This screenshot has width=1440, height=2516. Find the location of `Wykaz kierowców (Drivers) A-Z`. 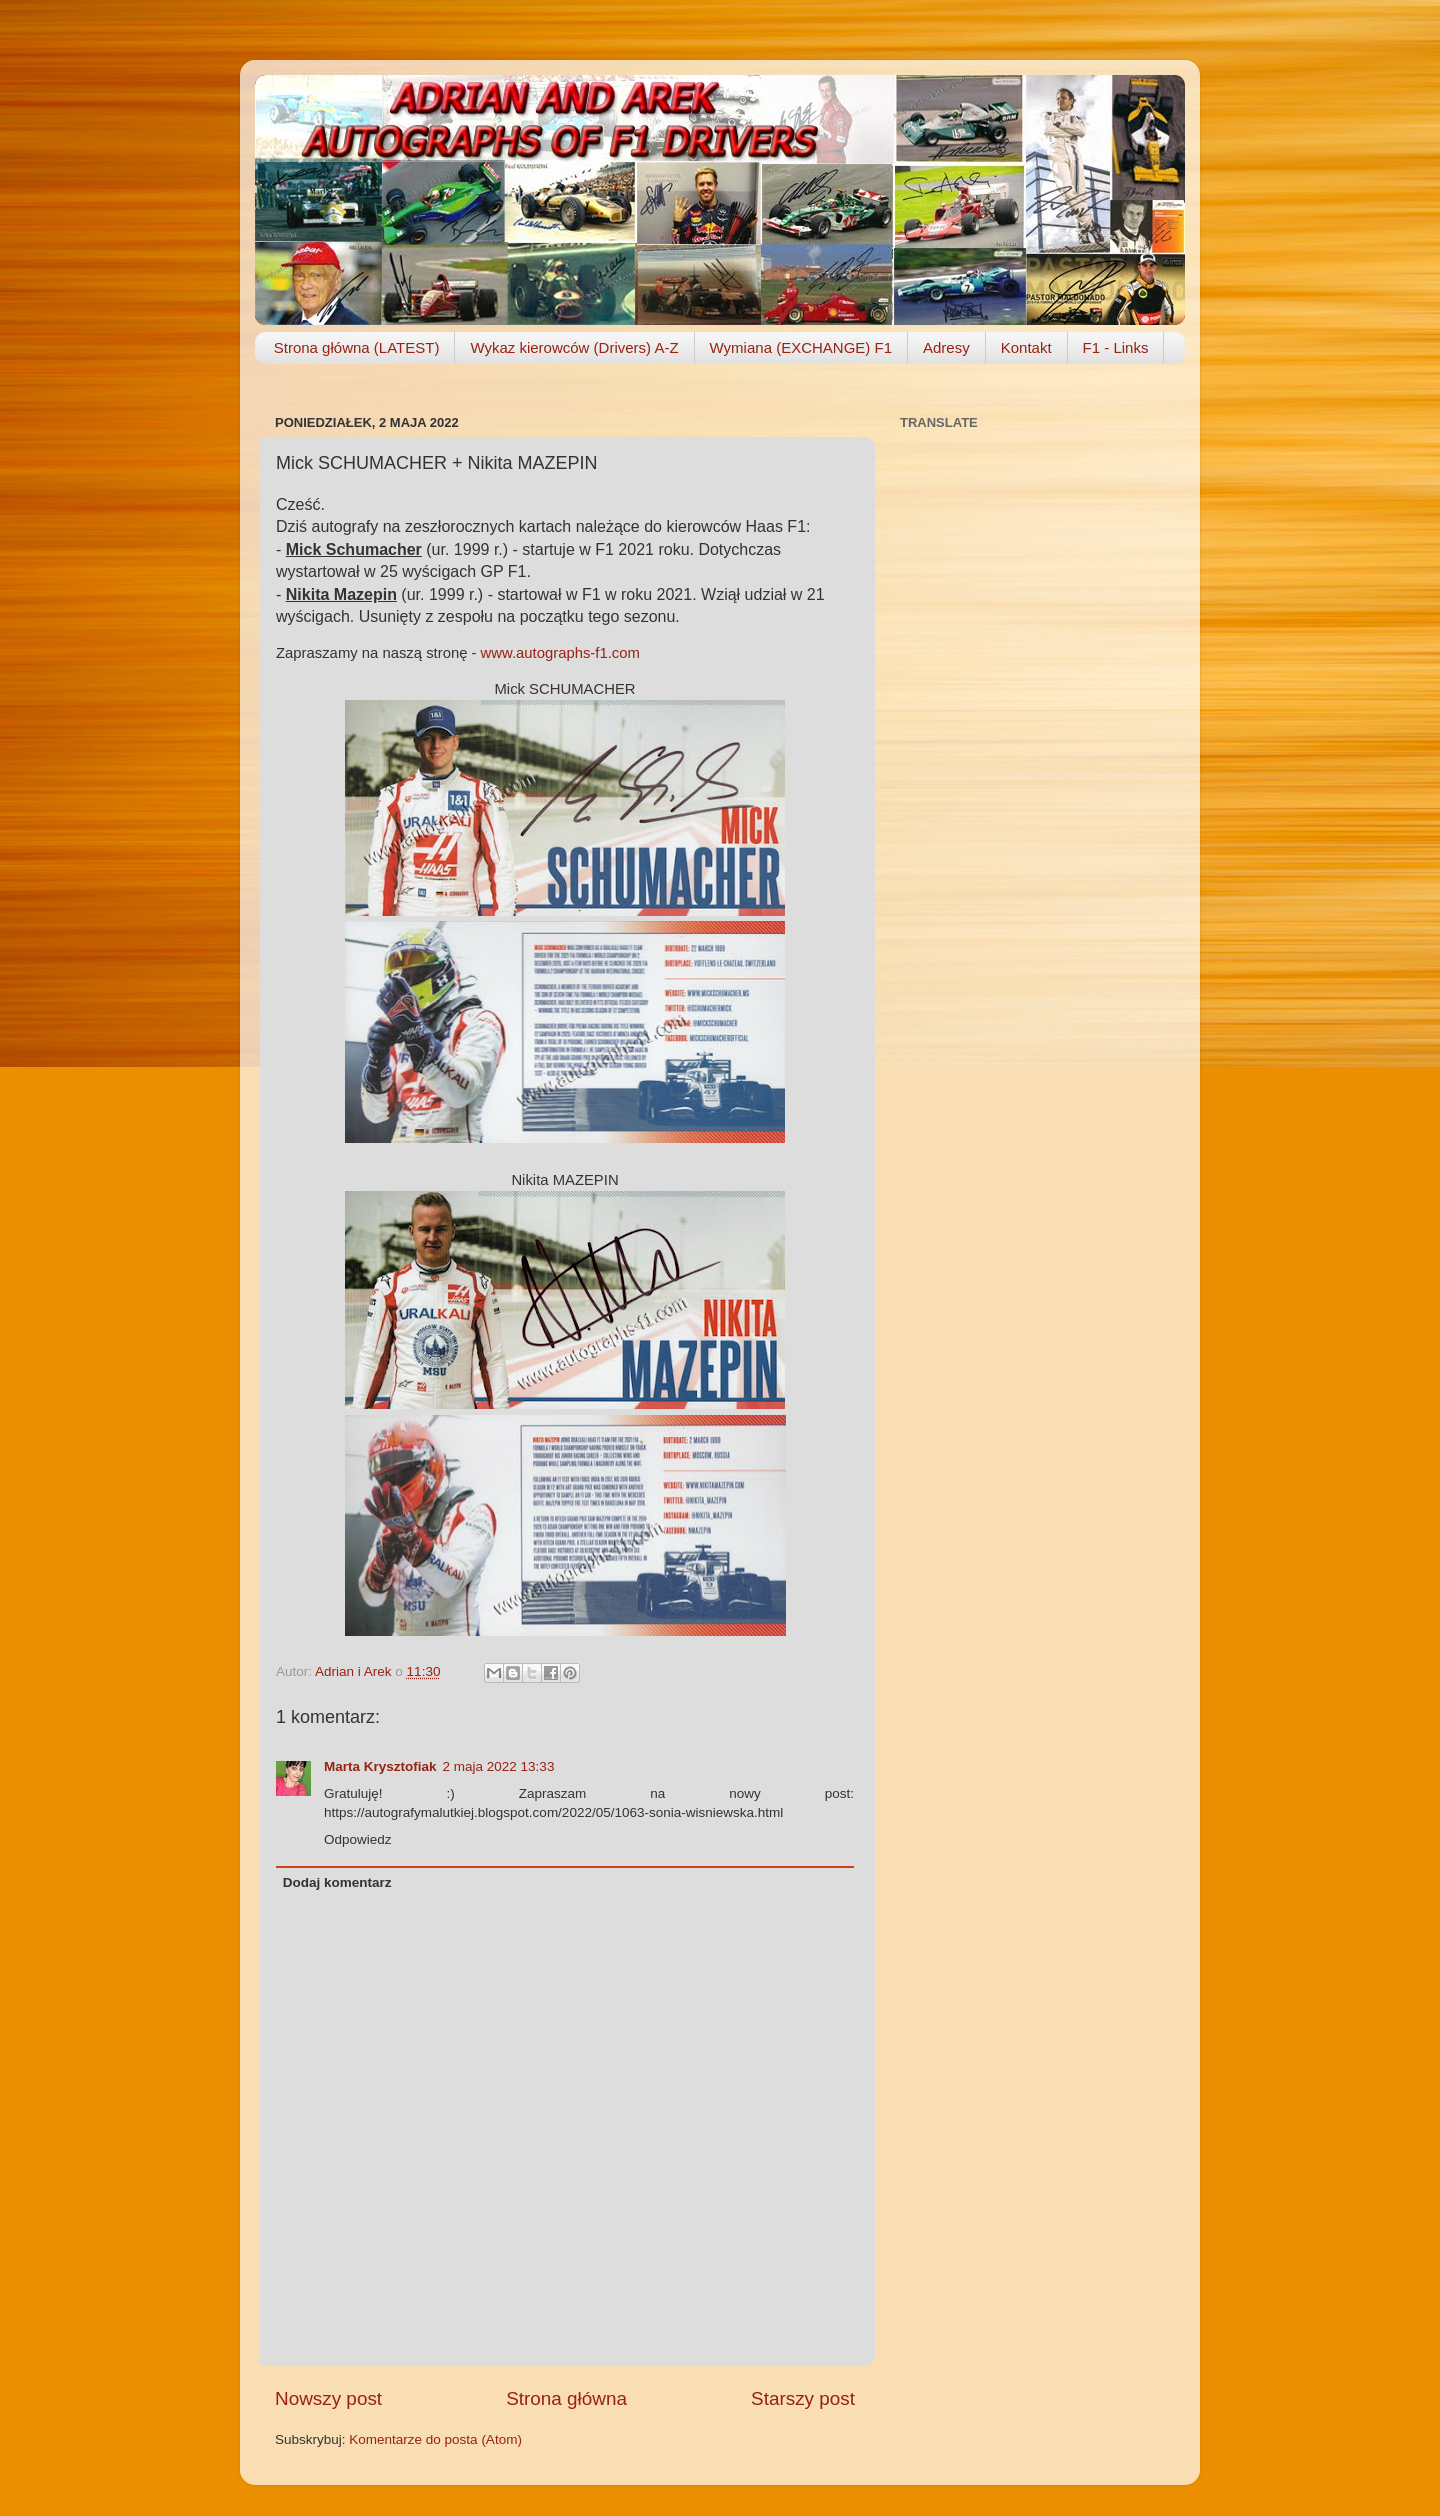

Wykaz kierowców (Drivers) A-Z is located at coordinates (574, 347).